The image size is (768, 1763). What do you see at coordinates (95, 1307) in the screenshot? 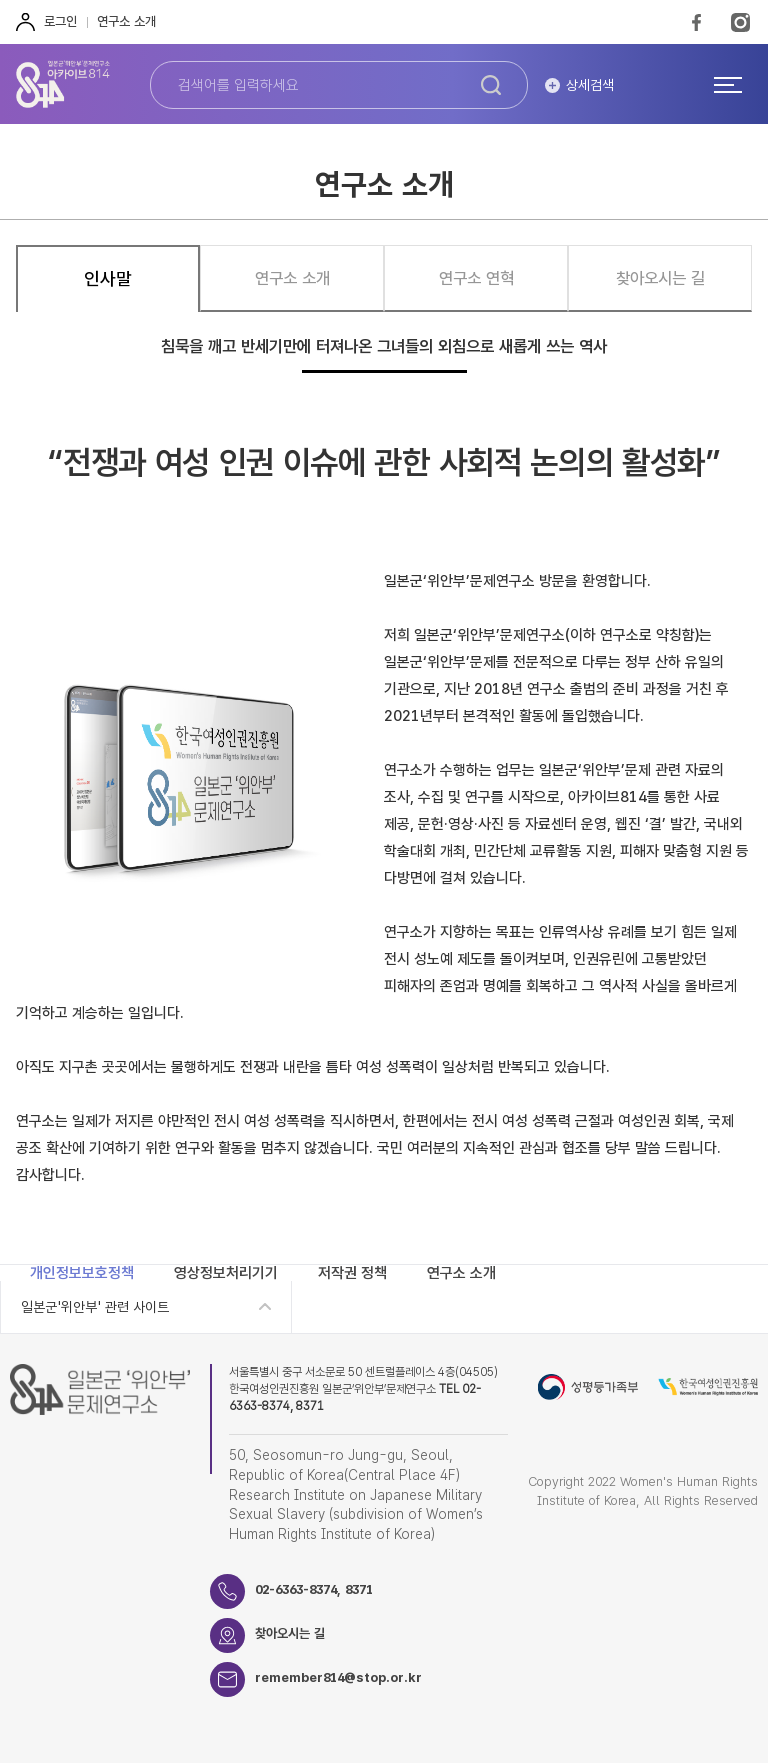
I see `일본군'위안부' 관련 사이트` at bounding box center [95, 1307].